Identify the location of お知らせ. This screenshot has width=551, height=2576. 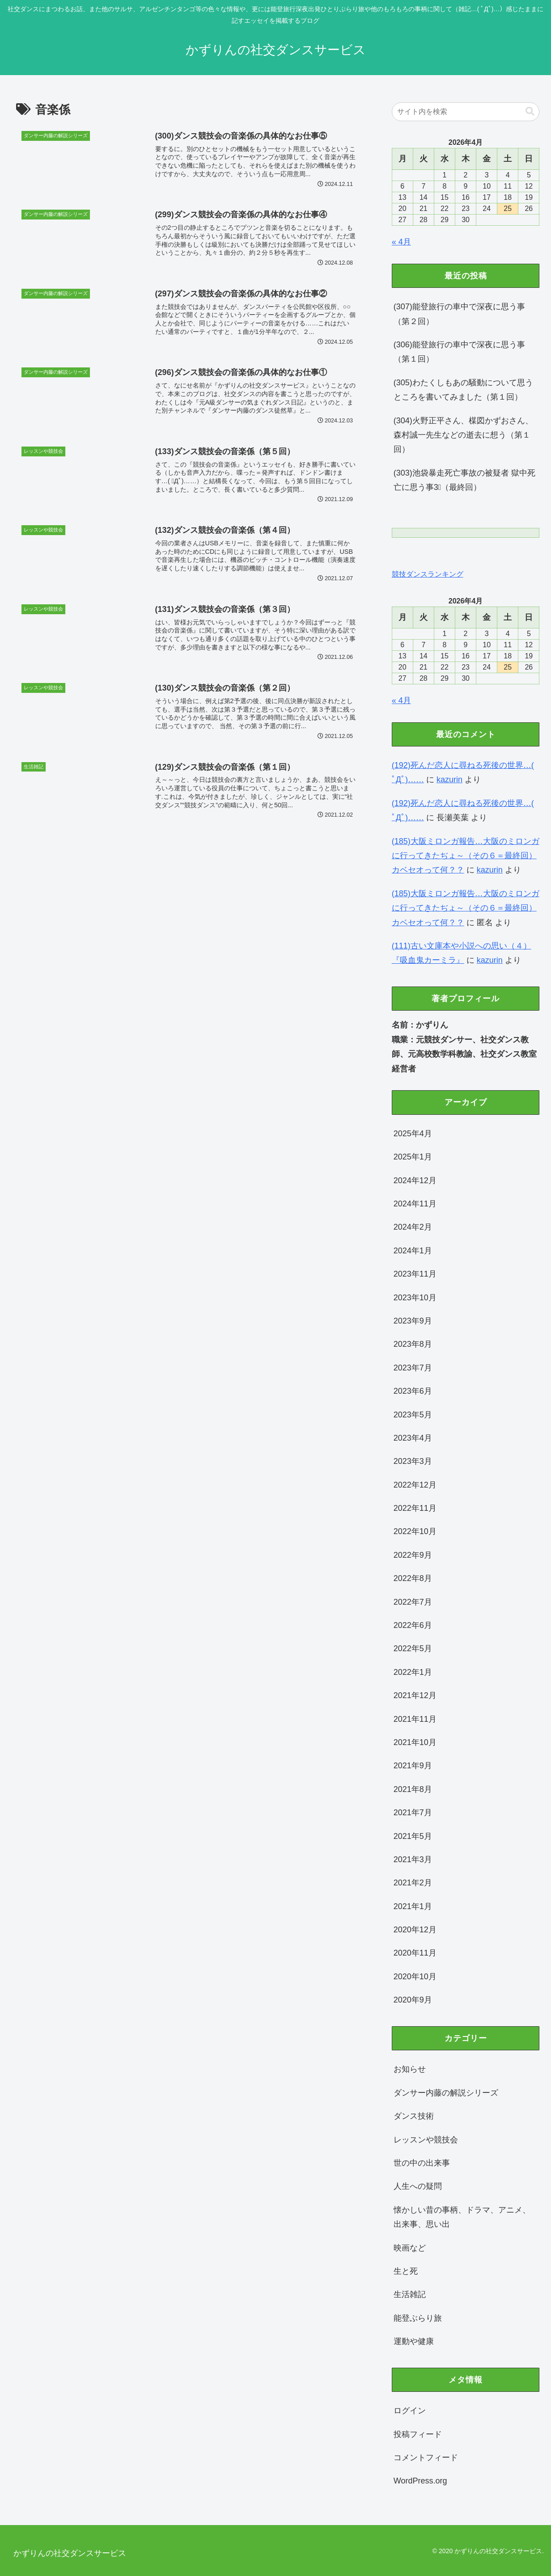
(410, 2069).